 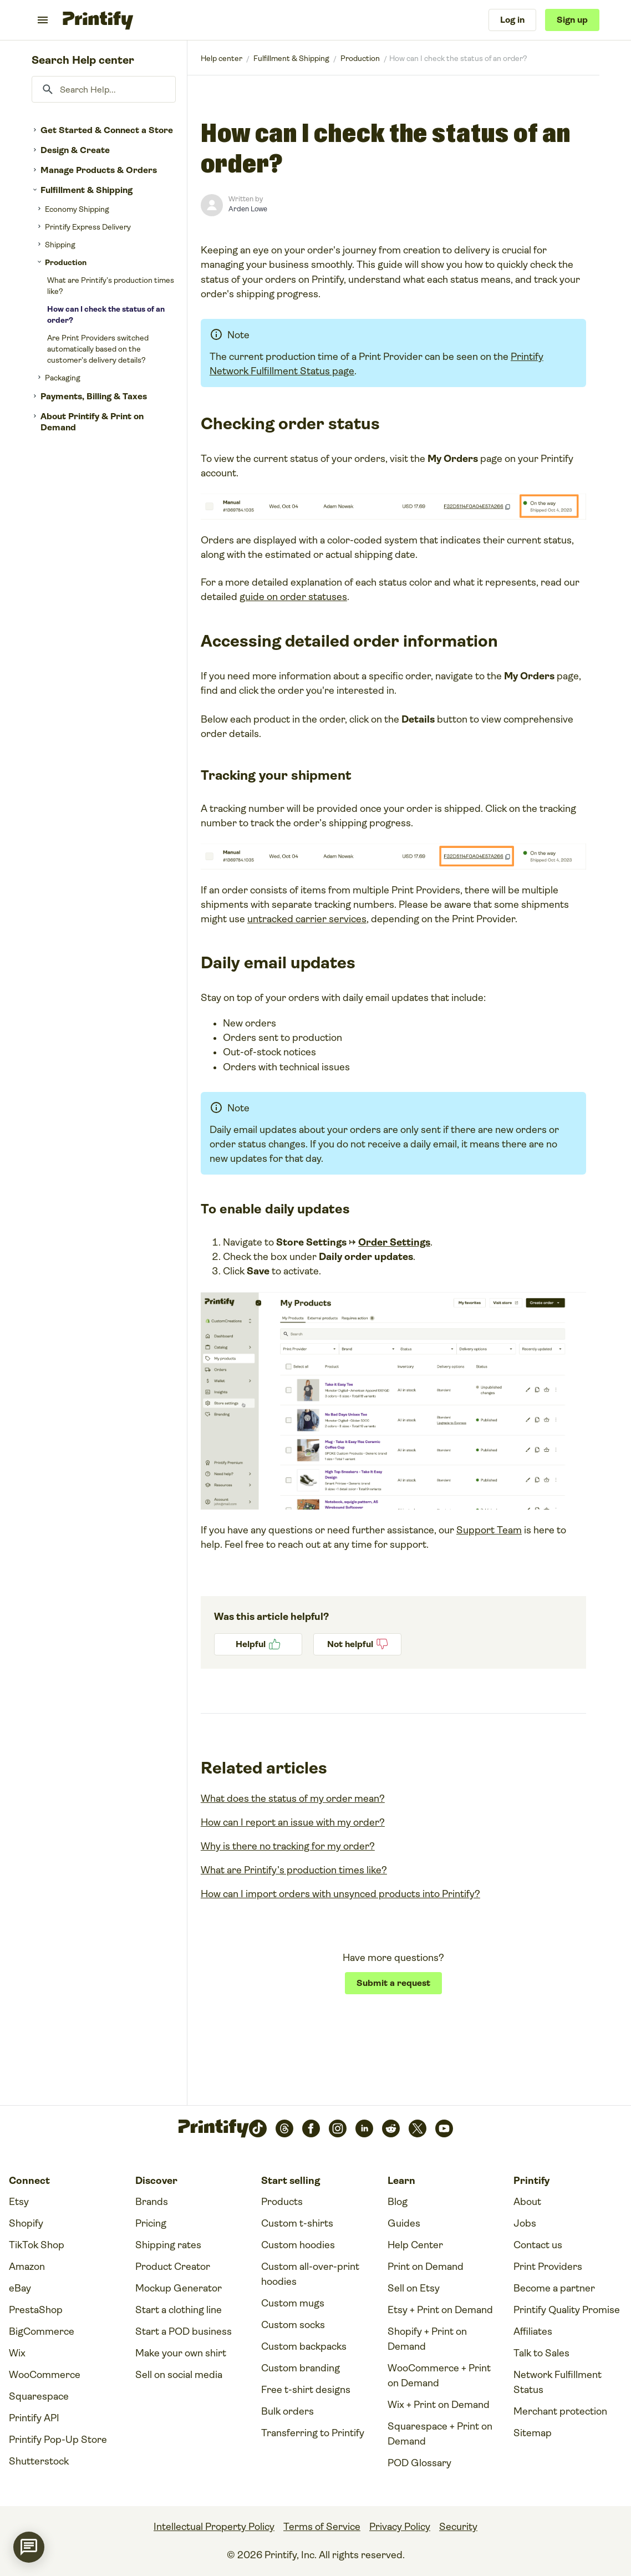 I want to click on Printify, so click(x=221, y=58).